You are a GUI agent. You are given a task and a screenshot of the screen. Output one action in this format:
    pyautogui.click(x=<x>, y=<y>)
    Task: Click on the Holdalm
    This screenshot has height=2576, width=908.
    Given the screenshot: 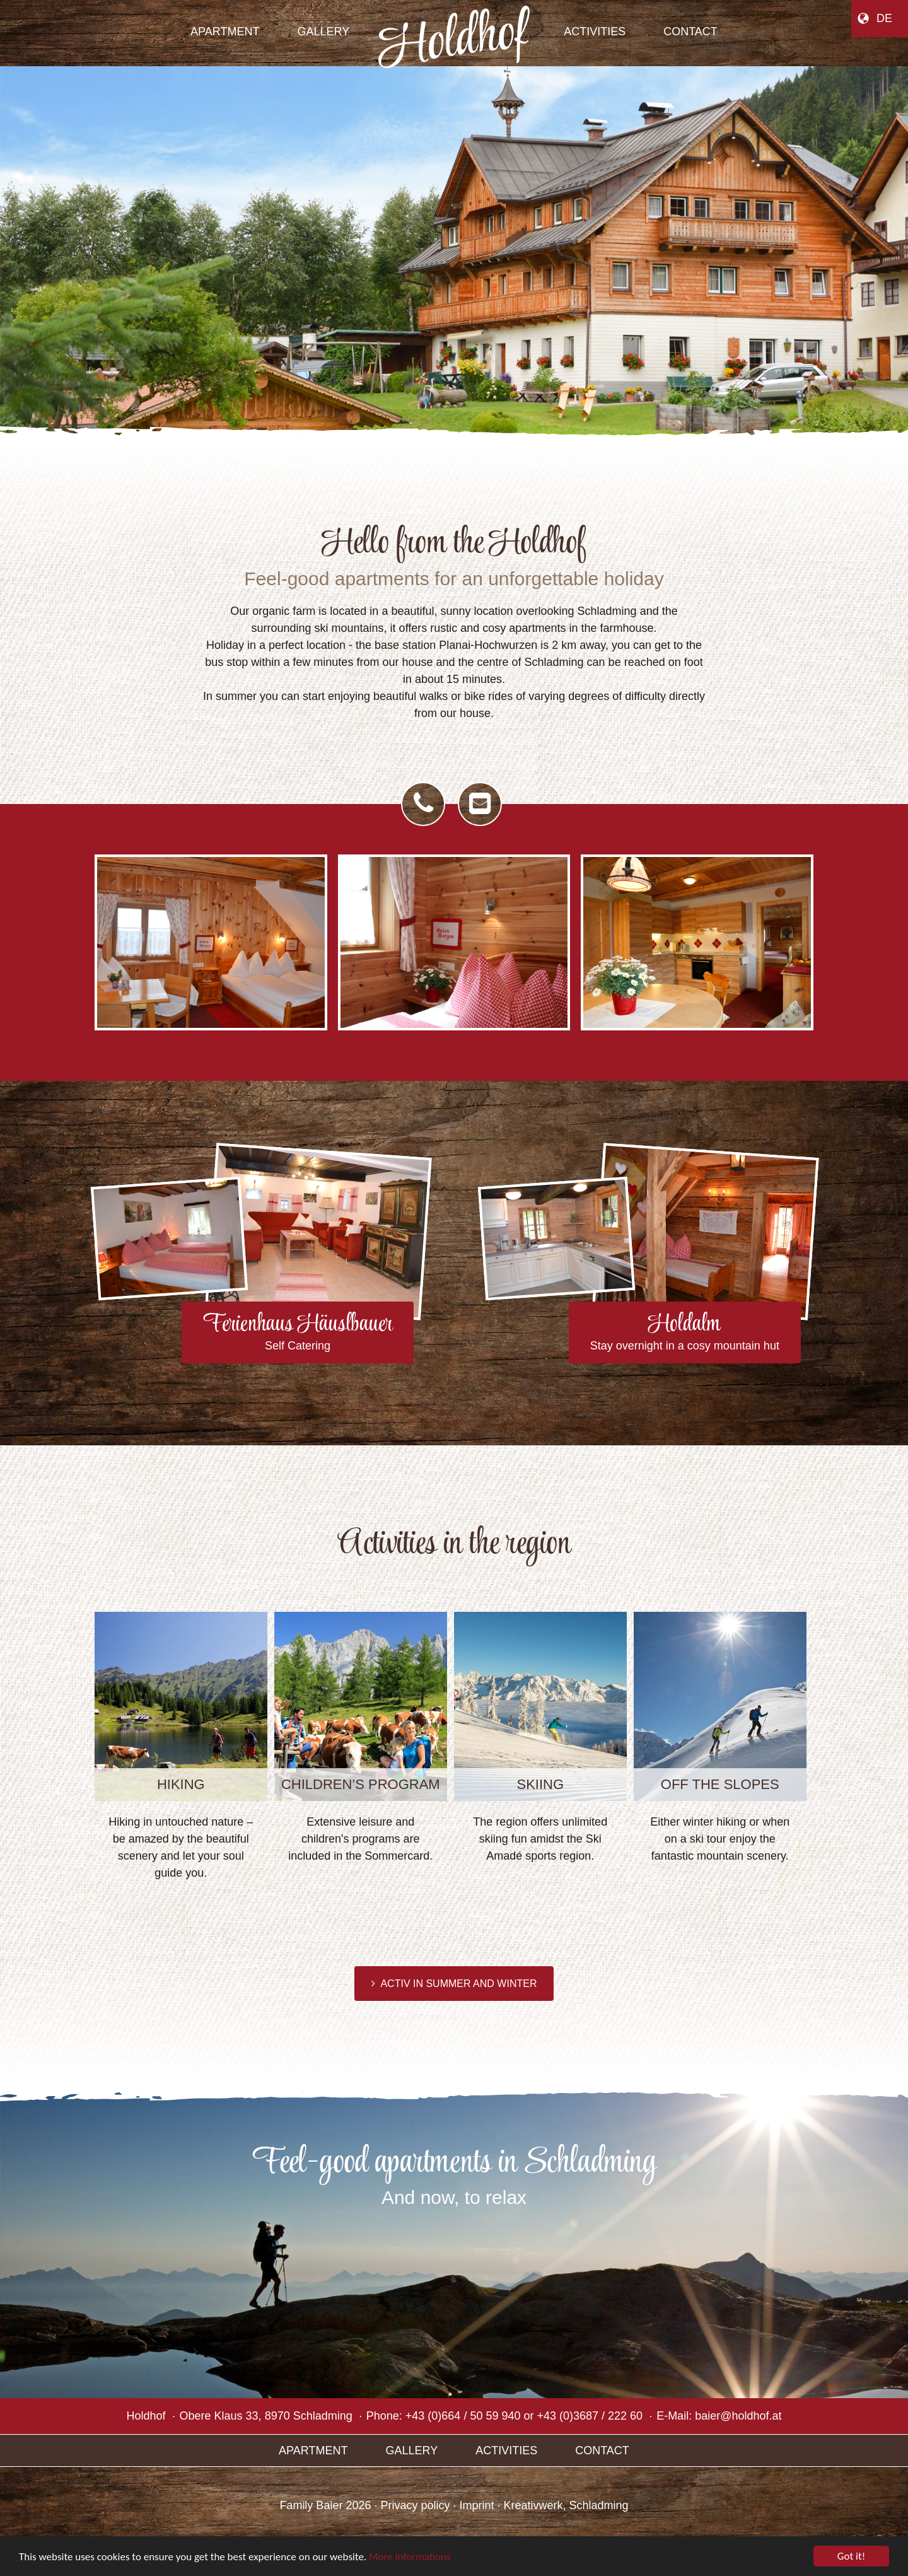 What is the action you would take?
    pyautogui.click(x=685, y=1333)
    